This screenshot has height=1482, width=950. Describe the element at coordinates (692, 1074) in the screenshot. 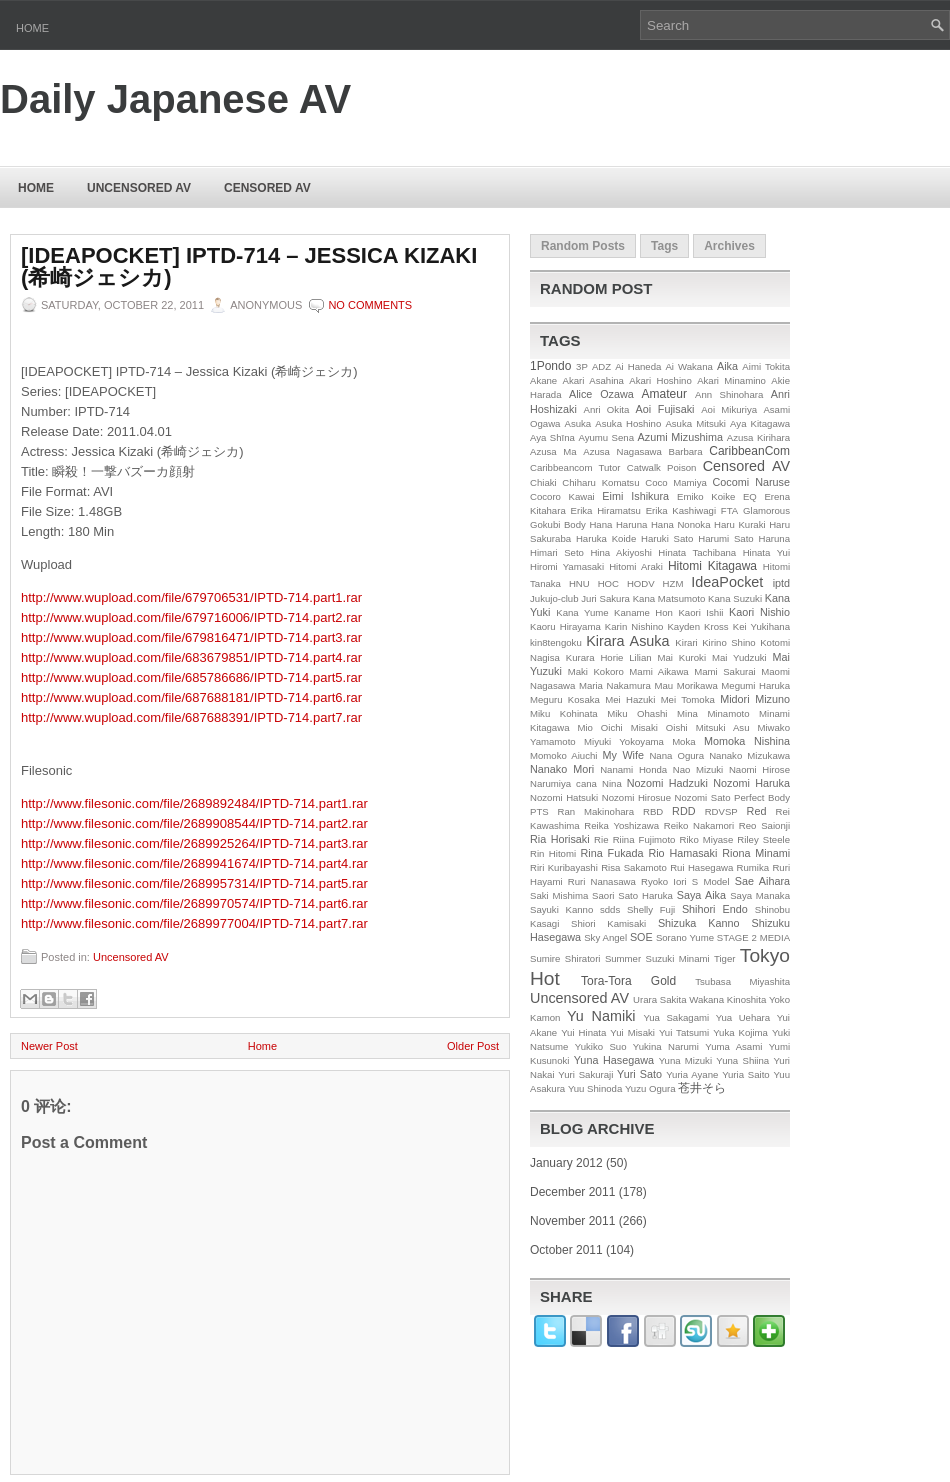

I see `Yuria Ayane` at that location.